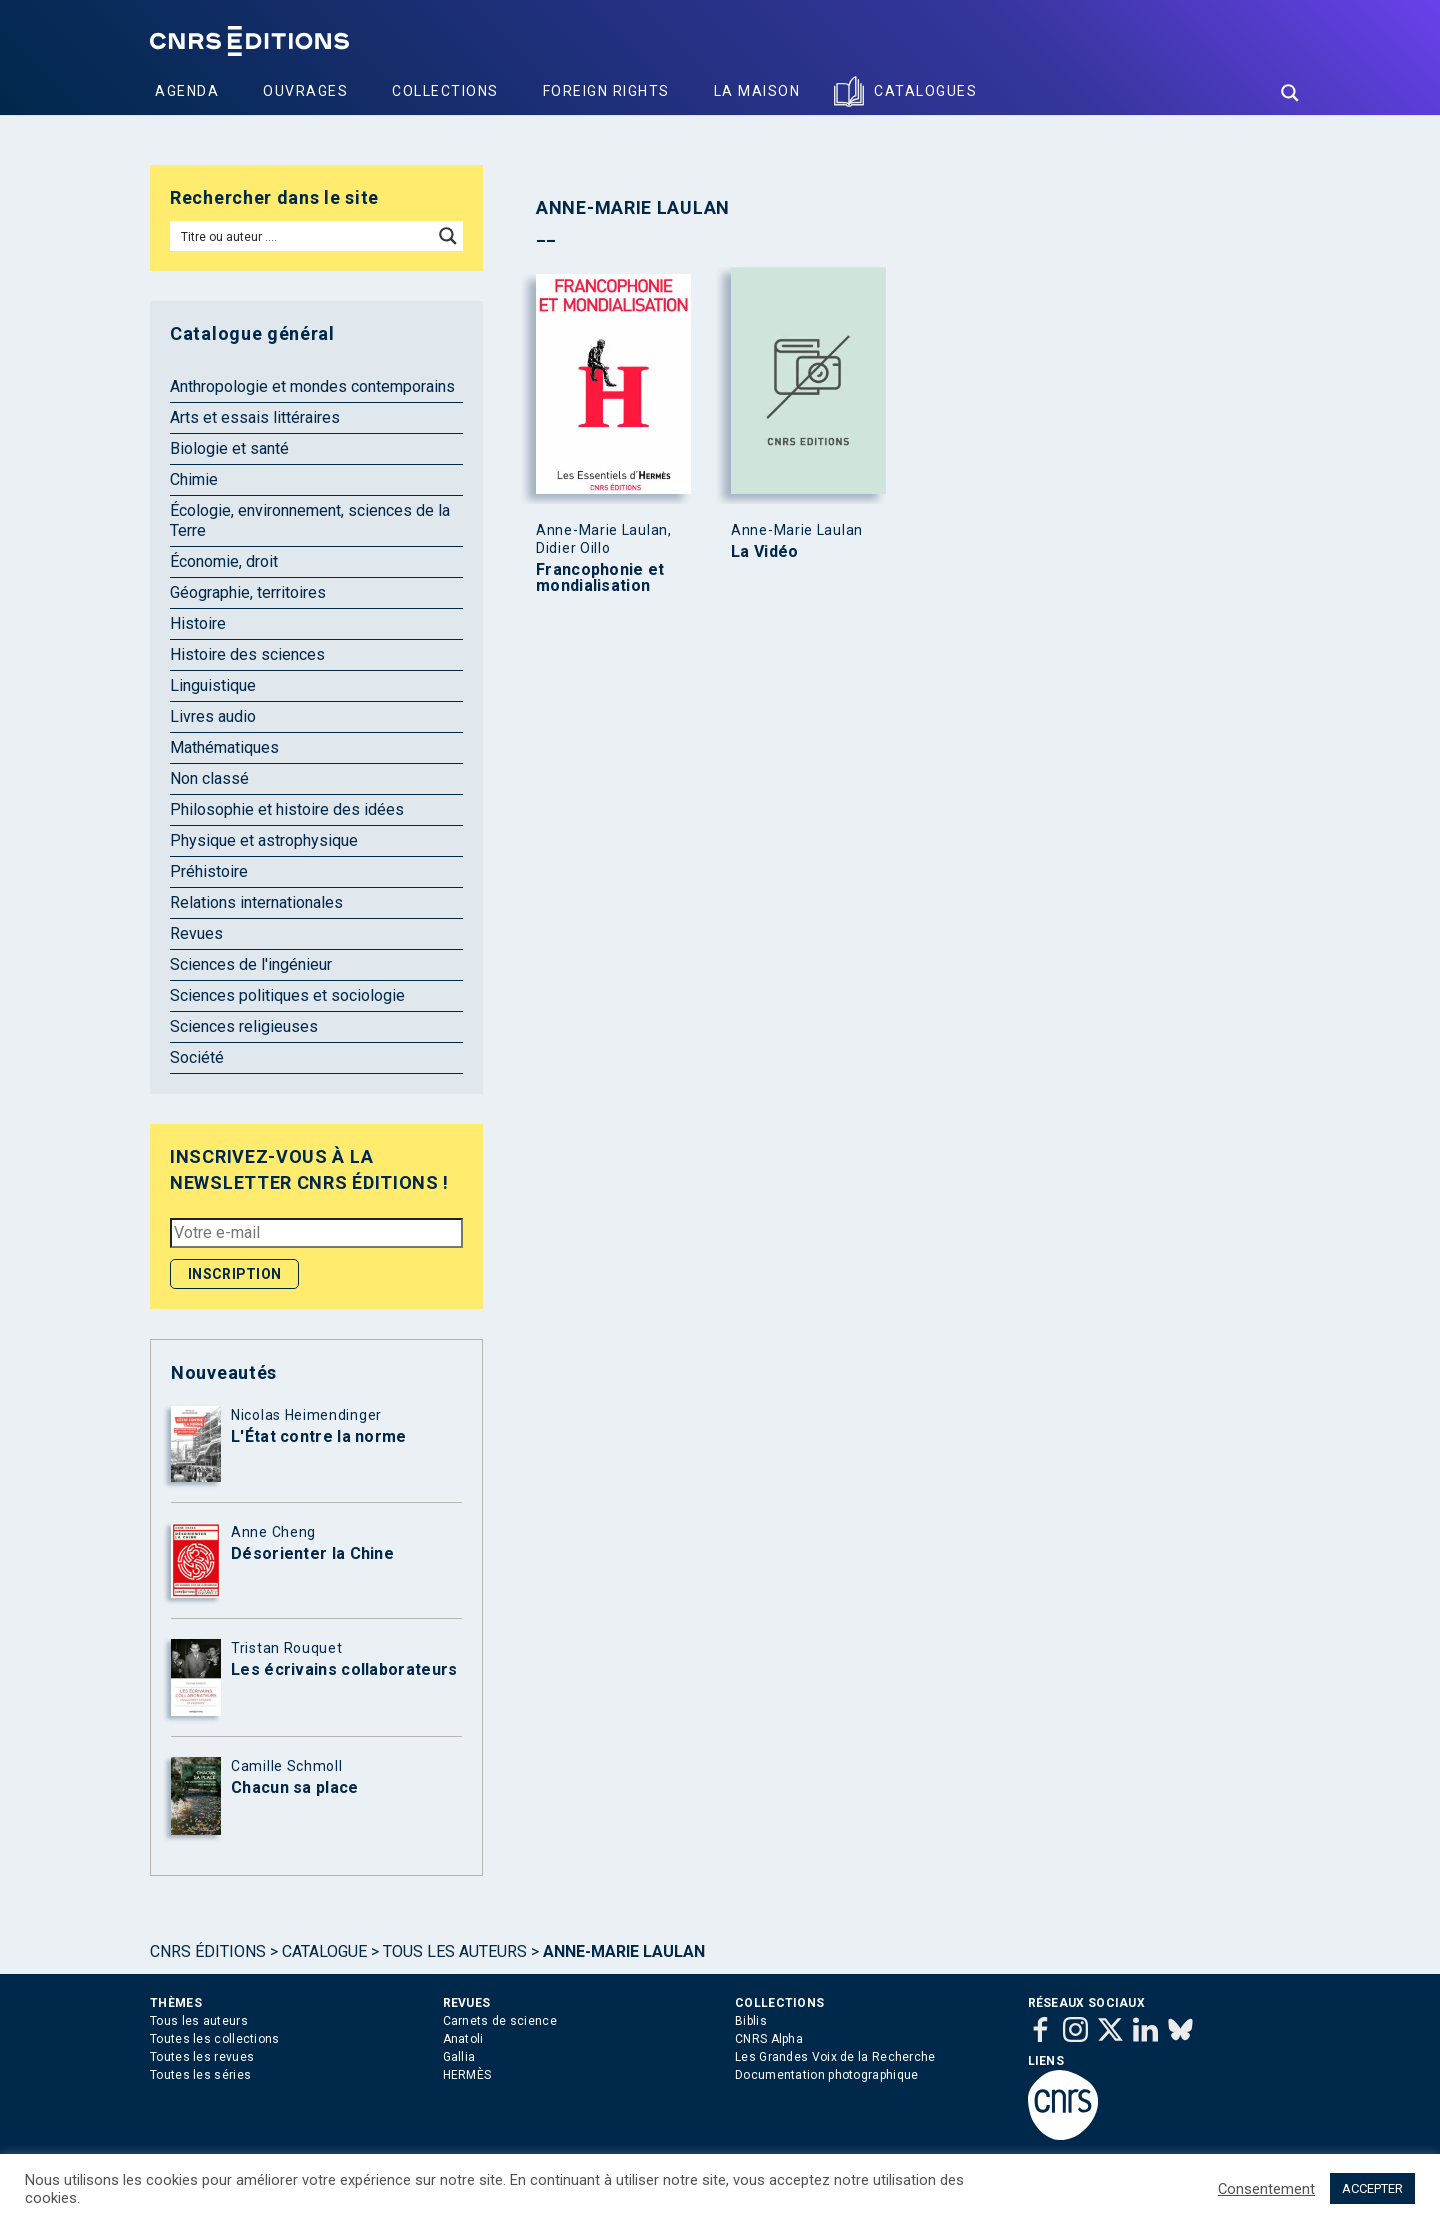 The width and height of the screenshot is (1440, 2223). Describe the element at coordinates (256, 902) in the screenshot. I see `Relations internationales` at that location.